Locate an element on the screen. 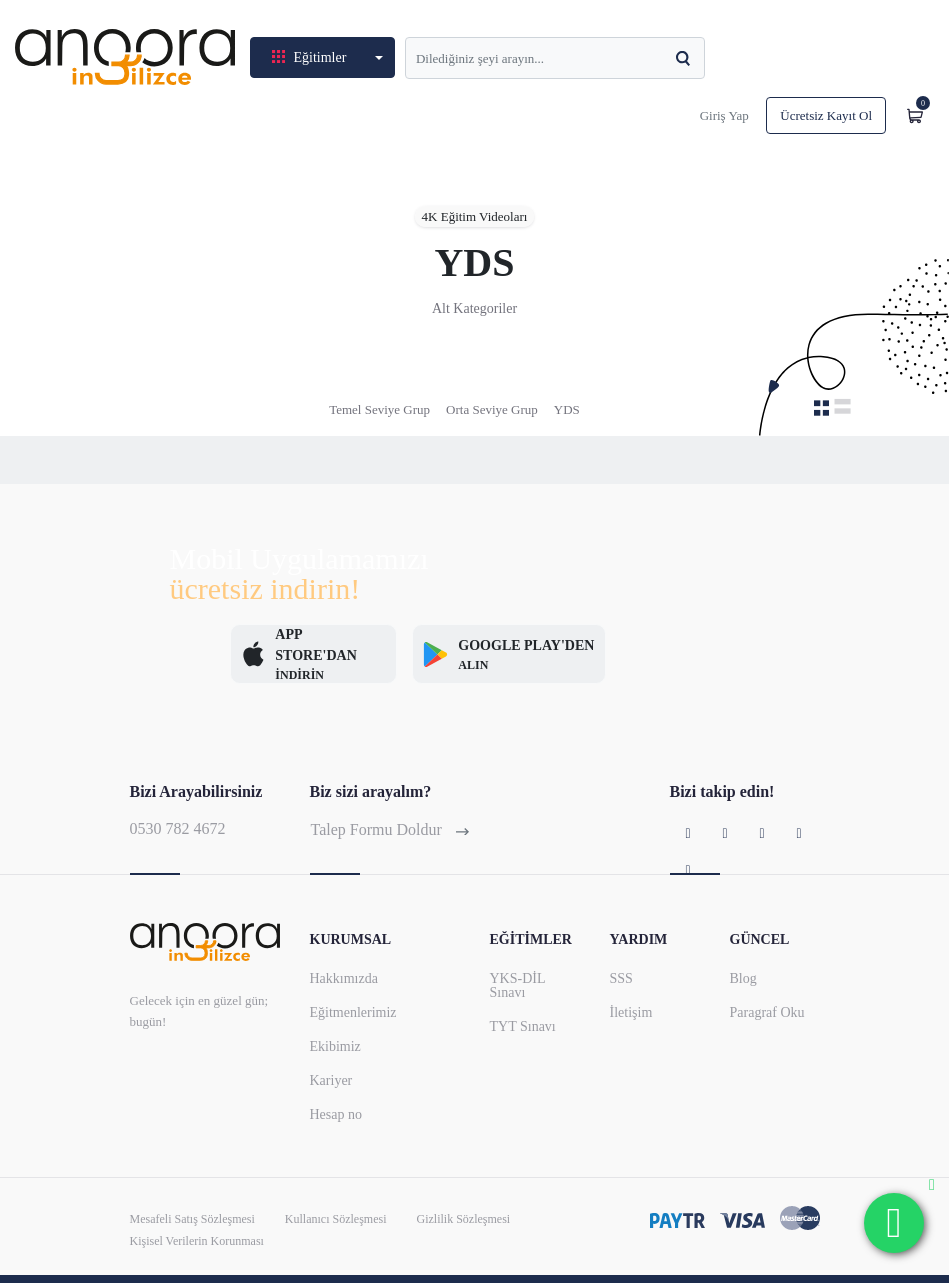 Image resolution: width=949 pixels, height=1283 pixels. Ücretsiz Kayıt Ol is located at coordinates (826, 115).